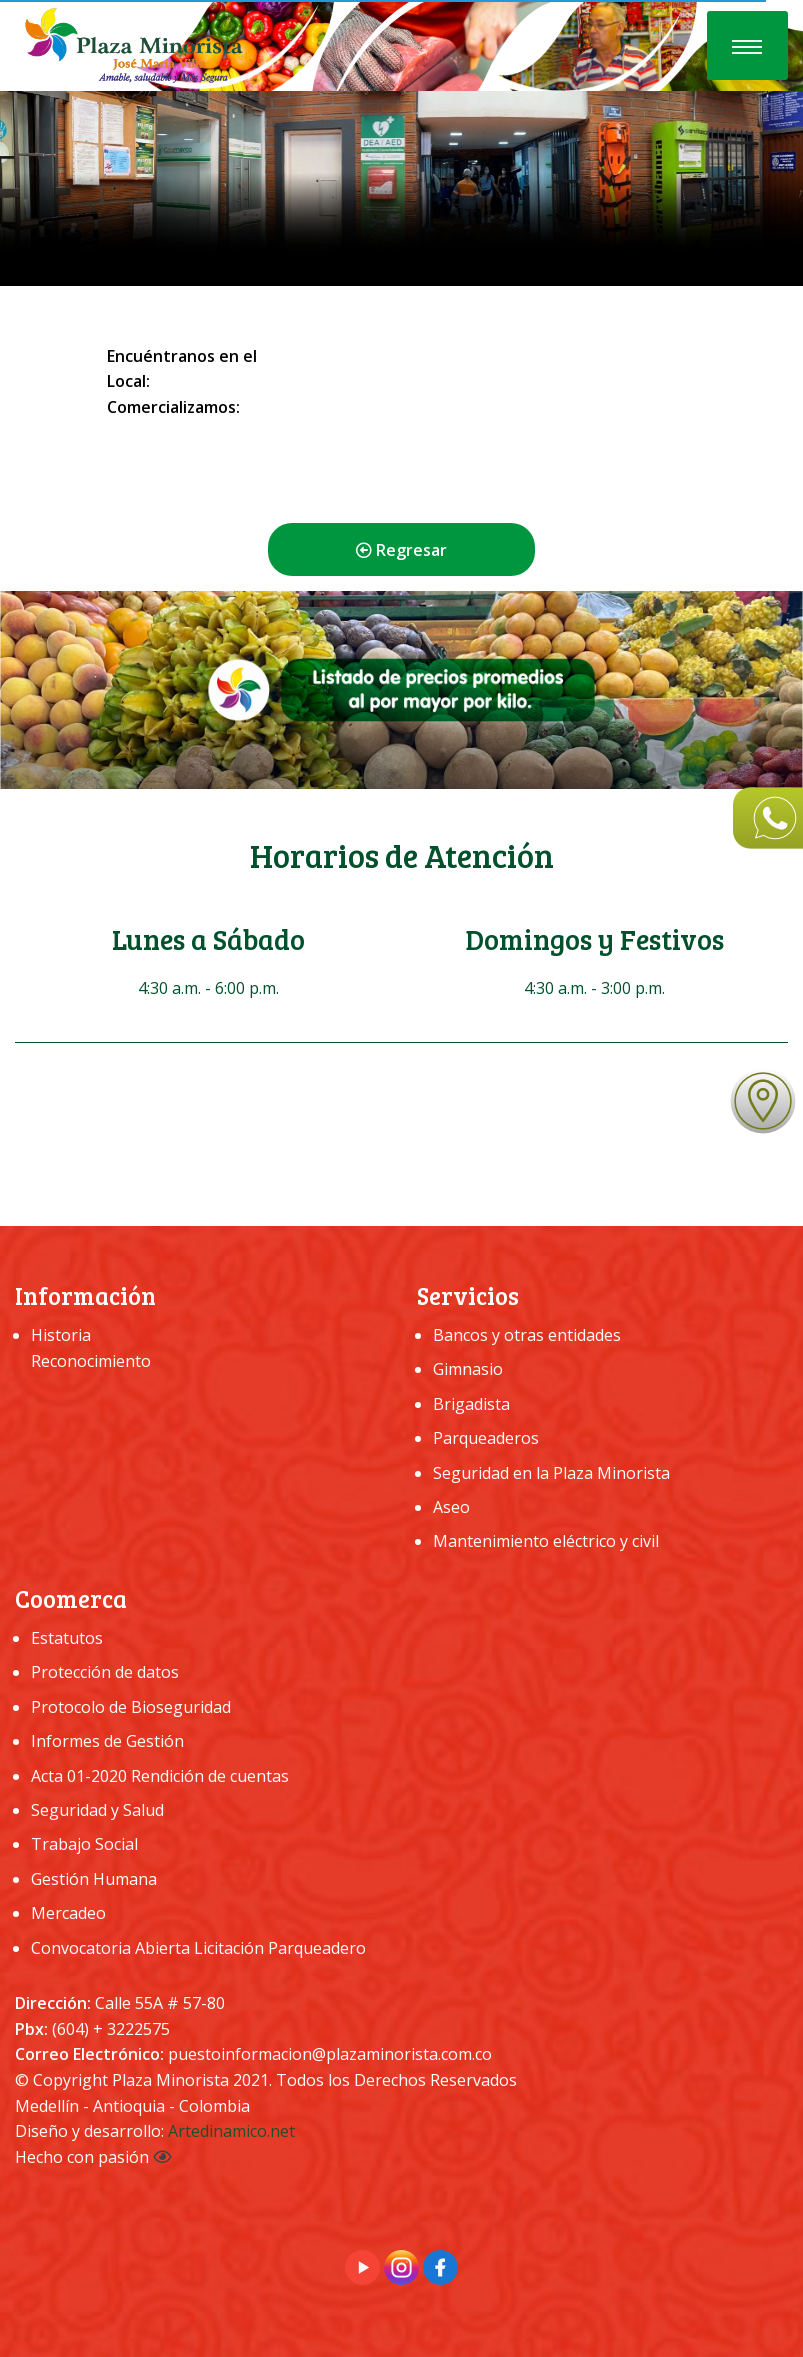 The image size is (803, 2357). I want to click on Regresar, so click(401, 550).